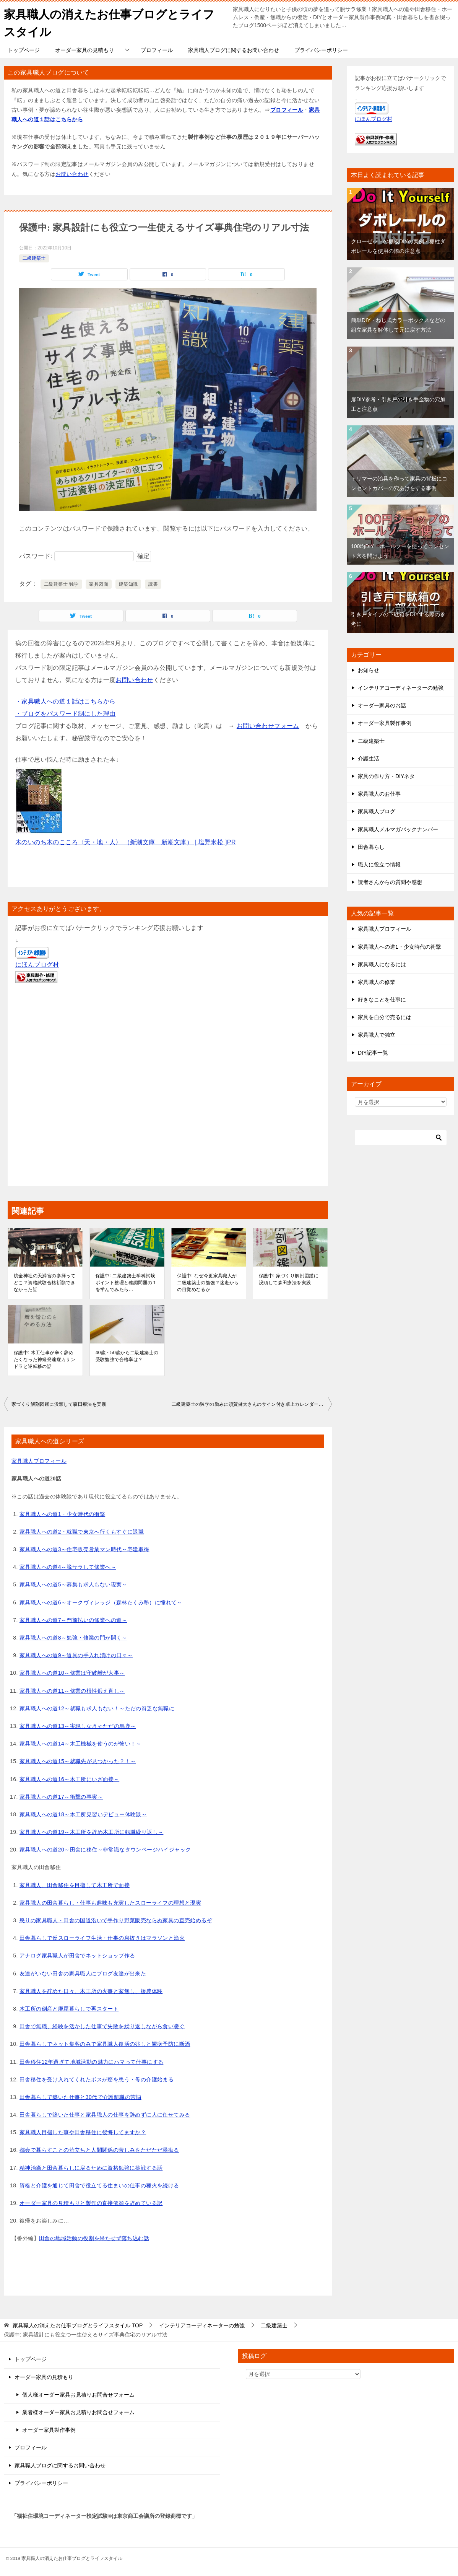 The height and width of the screenshot is (2576, 458). Describe the element at coordinates (125, 842) in the screenshot. I see `木のいのち木のこころ〈天・地・人〉 （新潮文庫 新潮文庫） [ 塩野米松 ]PR` at that location.